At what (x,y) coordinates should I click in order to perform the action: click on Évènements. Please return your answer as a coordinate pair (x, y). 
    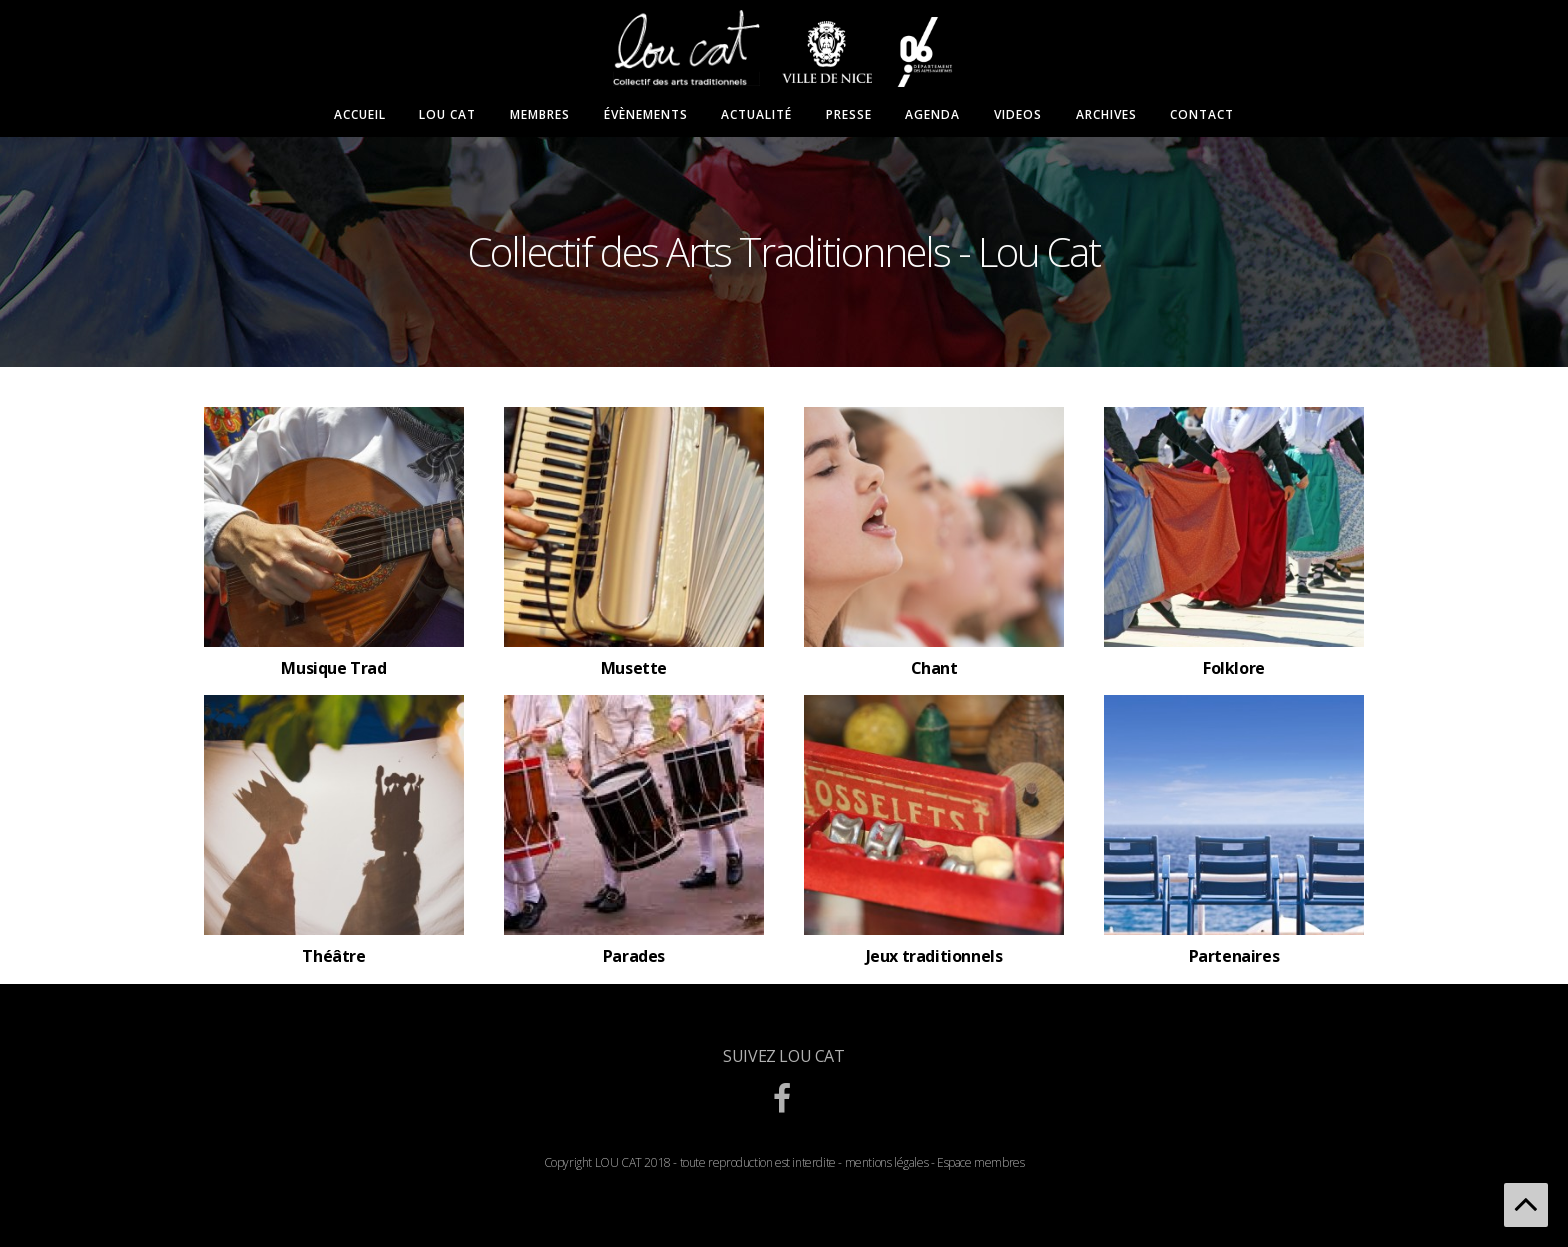
    Looking at the image, I should click on (646, 115).